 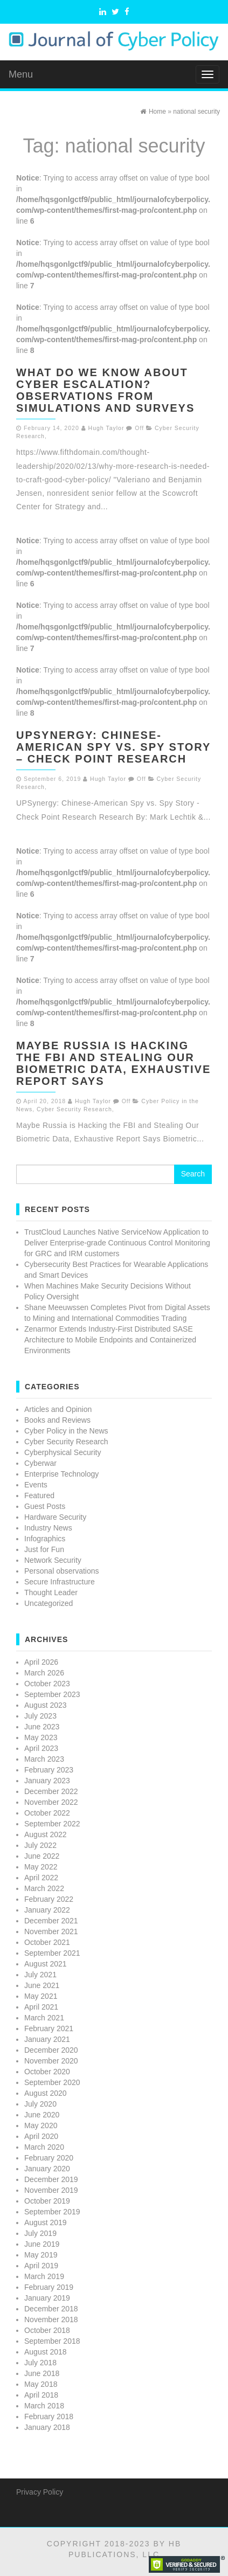 I want to click on July 2023, so click(x=40, y=1716).